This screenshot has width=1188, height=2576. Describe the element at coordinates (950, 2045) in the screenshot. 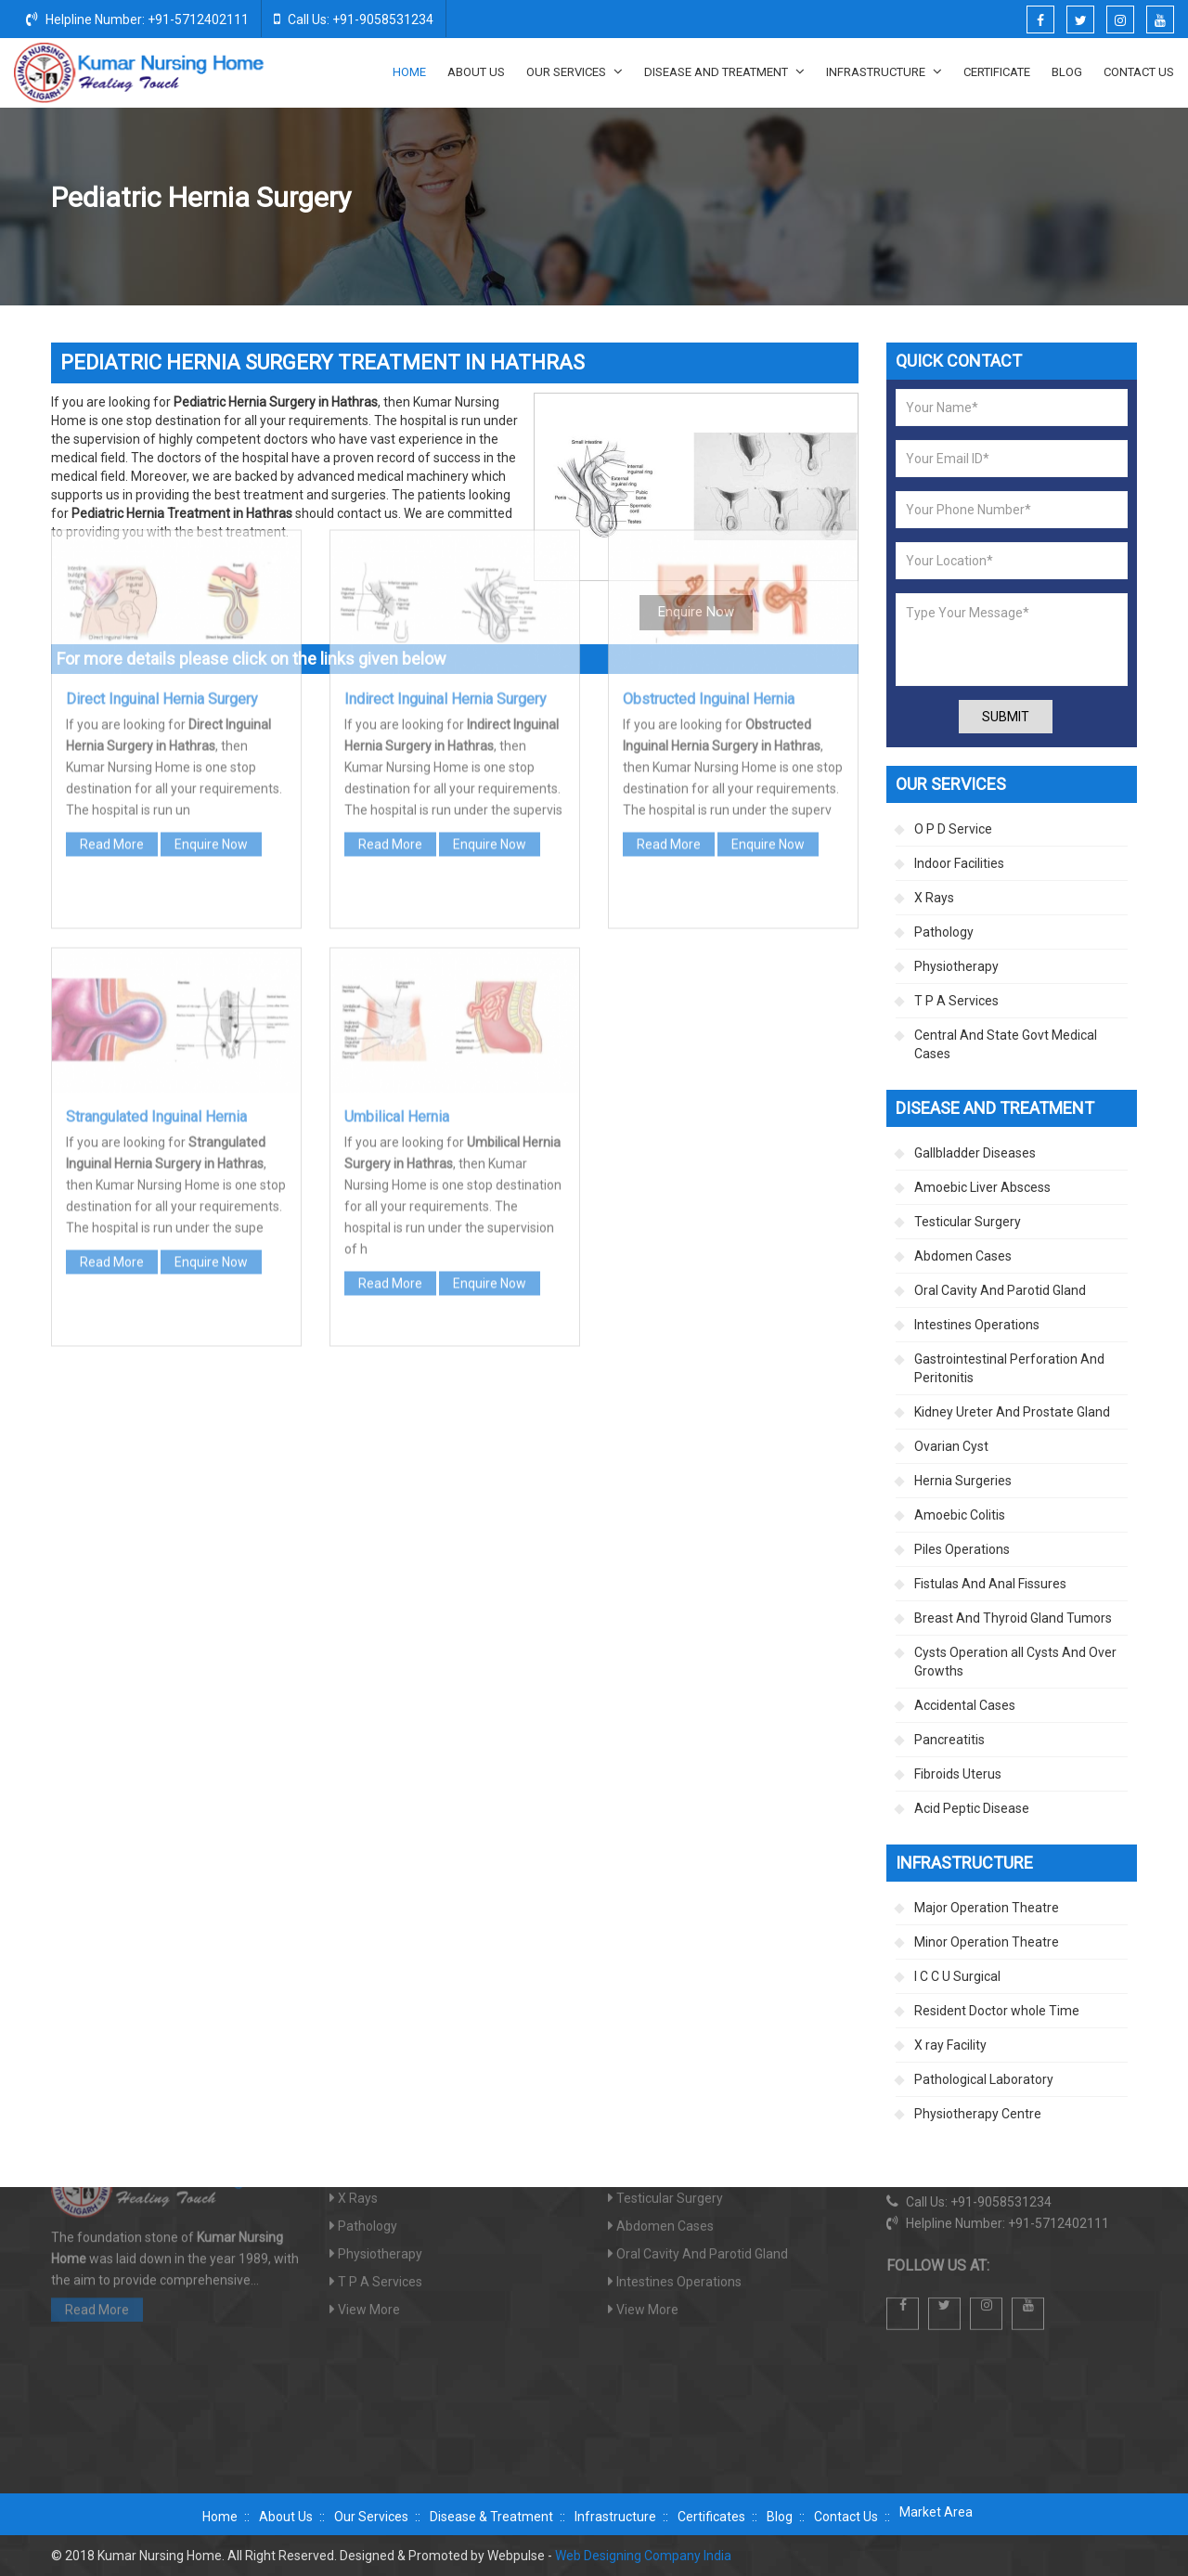

I see `X ray Facility` at that location.